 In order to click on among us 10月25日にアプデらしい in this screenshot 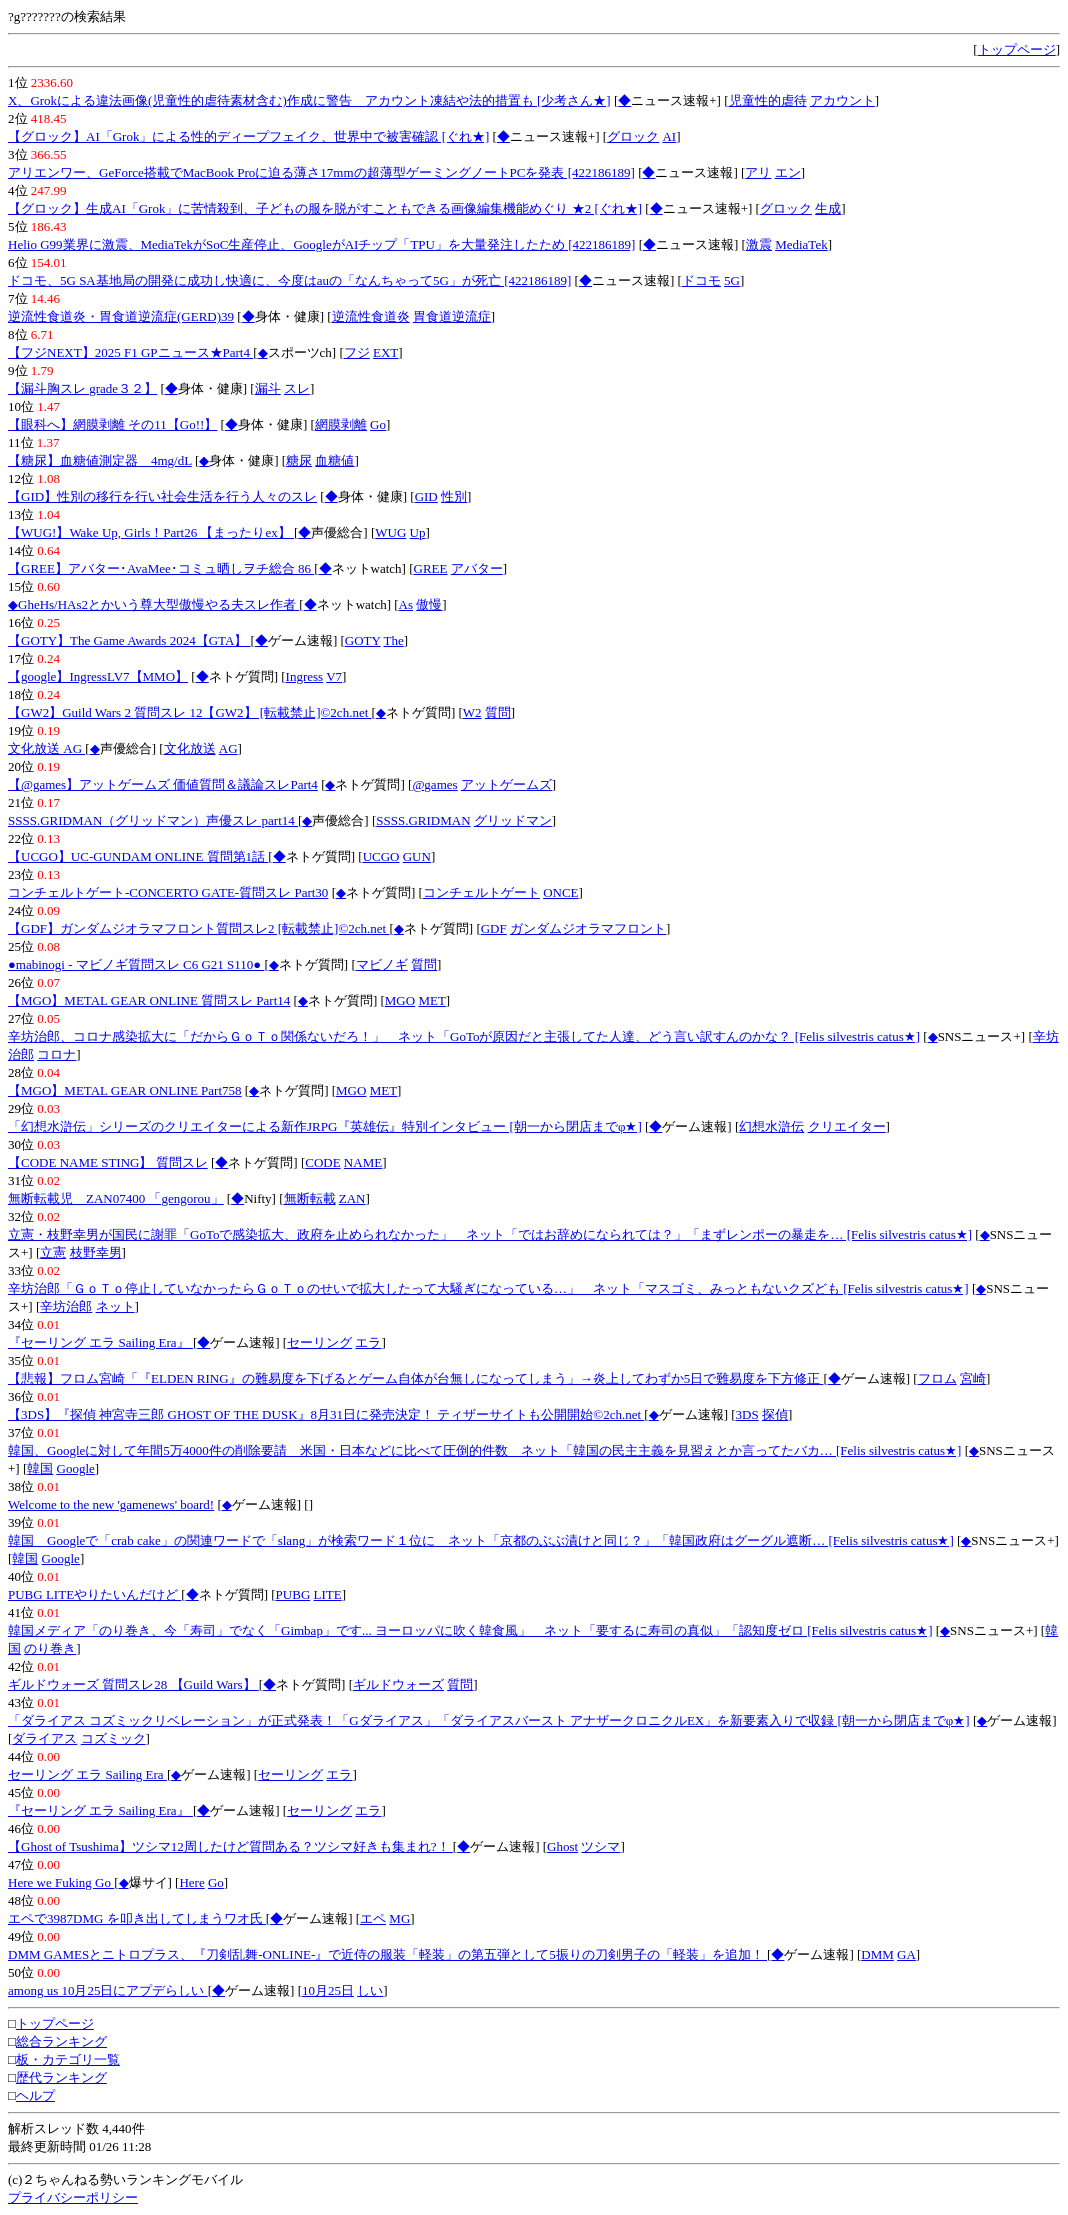, I will do `click(108, 1990)`.